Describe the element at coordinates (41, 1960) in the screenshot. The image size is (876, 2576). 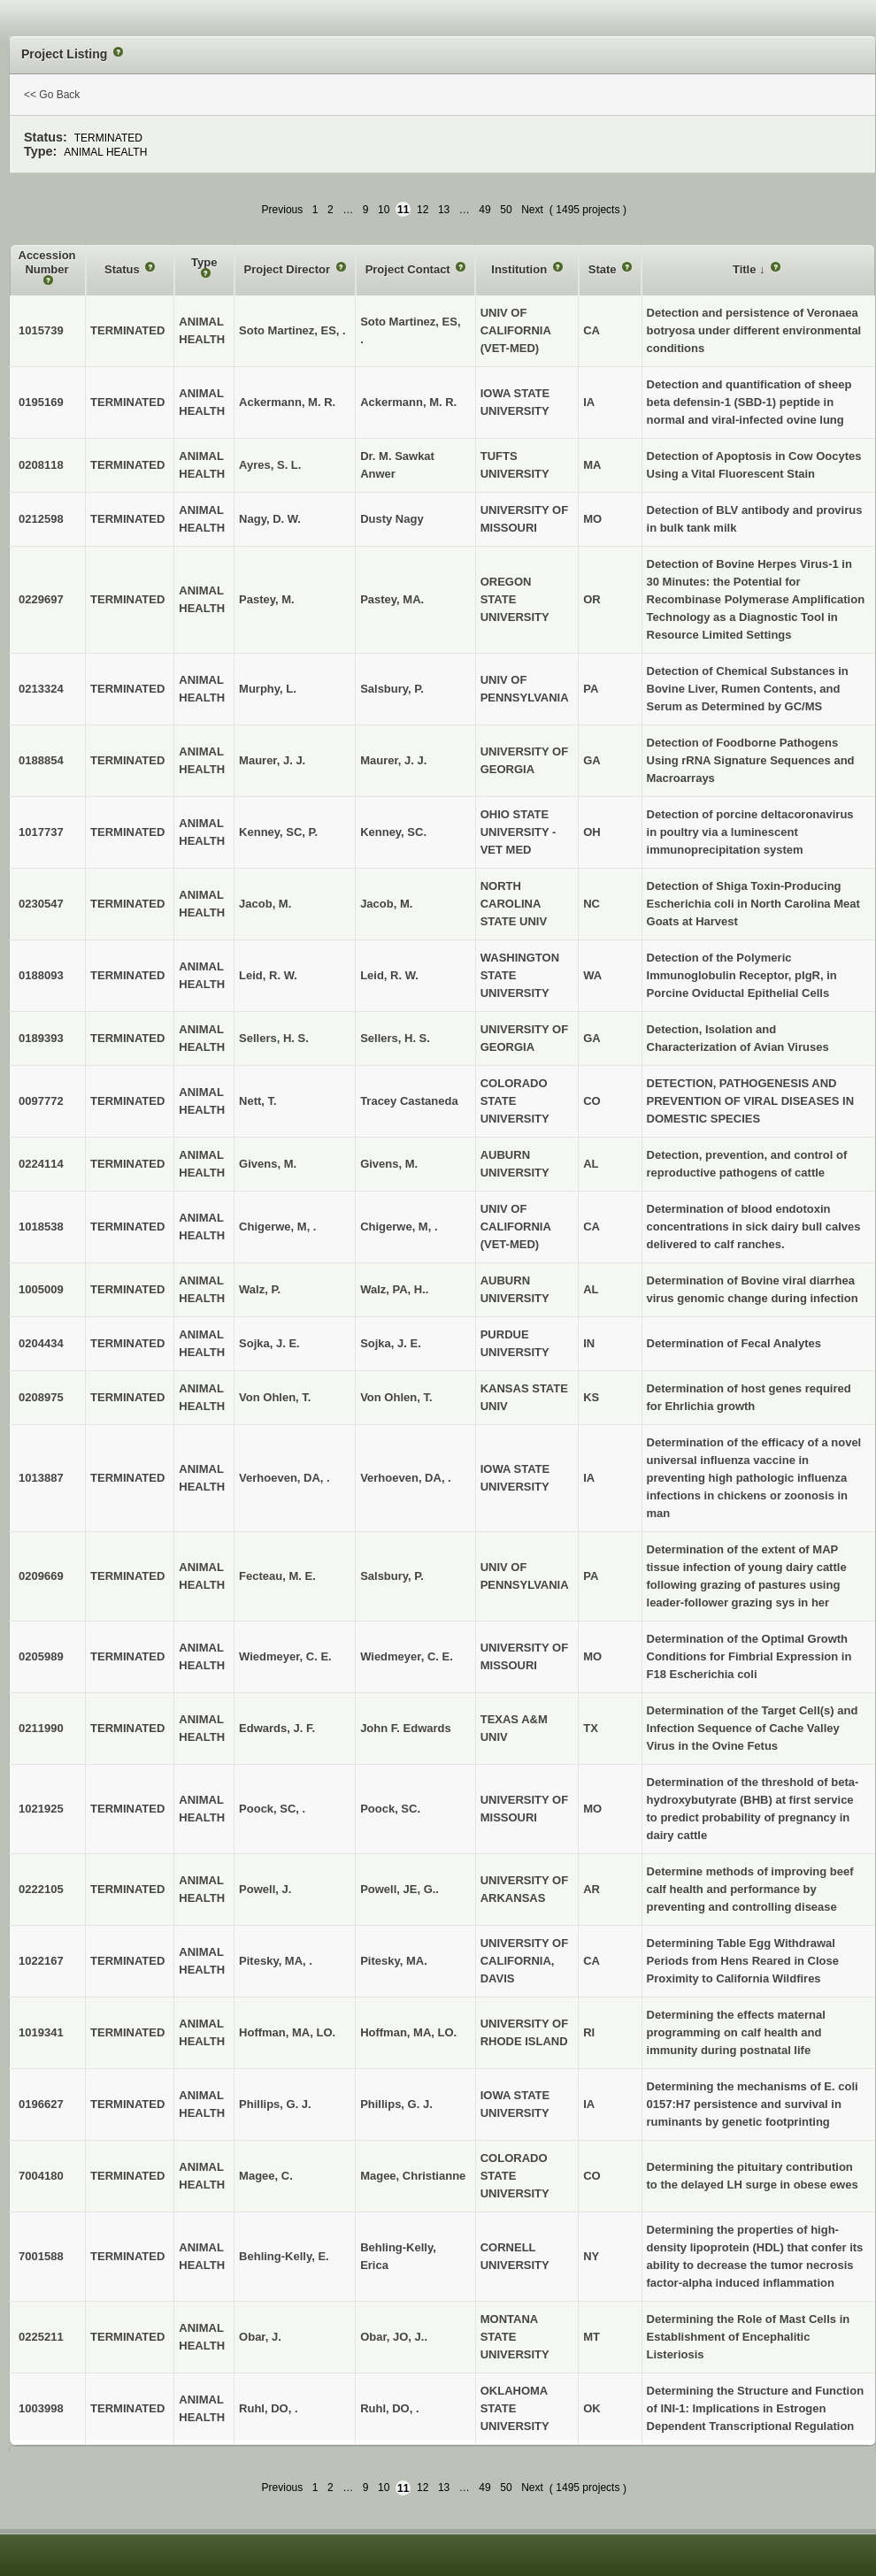
I see `1022167` at that location.